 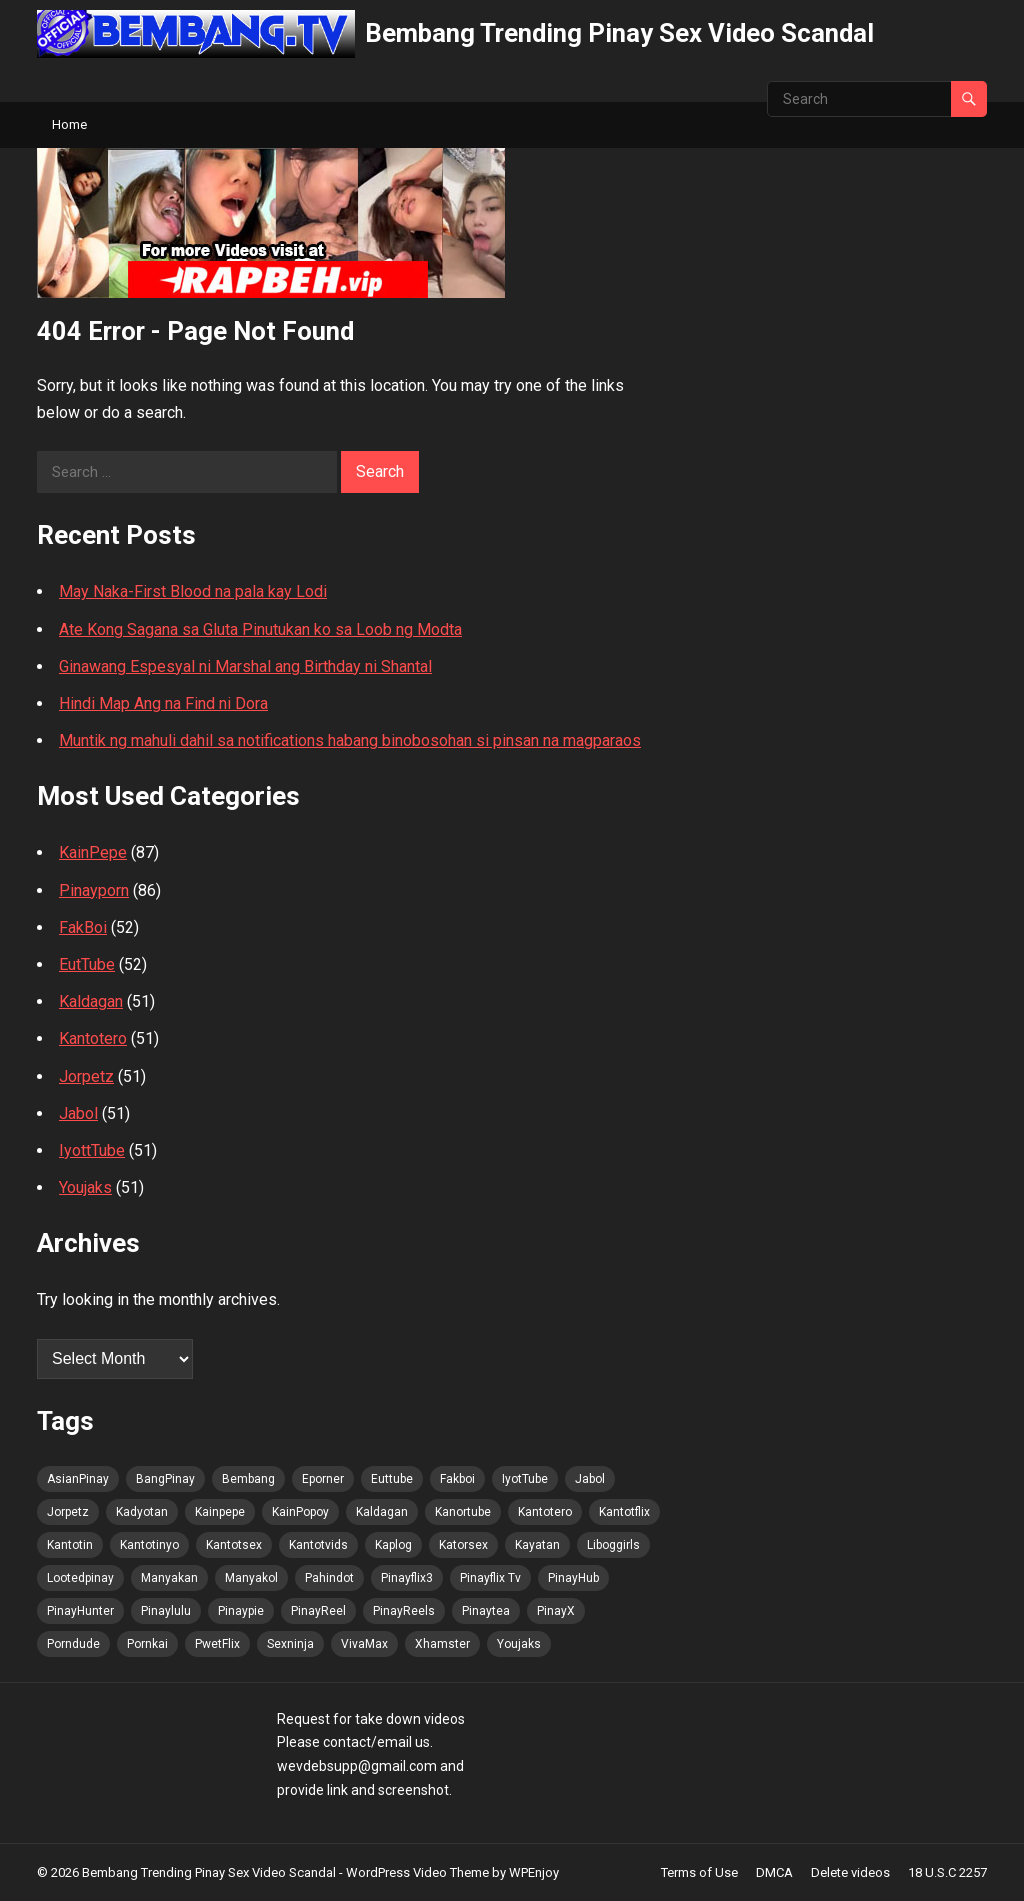 What do you see at coordinates (364, 1644) in the screenshot?
I see `VivaMax [VivaMax (92 items)]` at bounding box center [364, 1644].